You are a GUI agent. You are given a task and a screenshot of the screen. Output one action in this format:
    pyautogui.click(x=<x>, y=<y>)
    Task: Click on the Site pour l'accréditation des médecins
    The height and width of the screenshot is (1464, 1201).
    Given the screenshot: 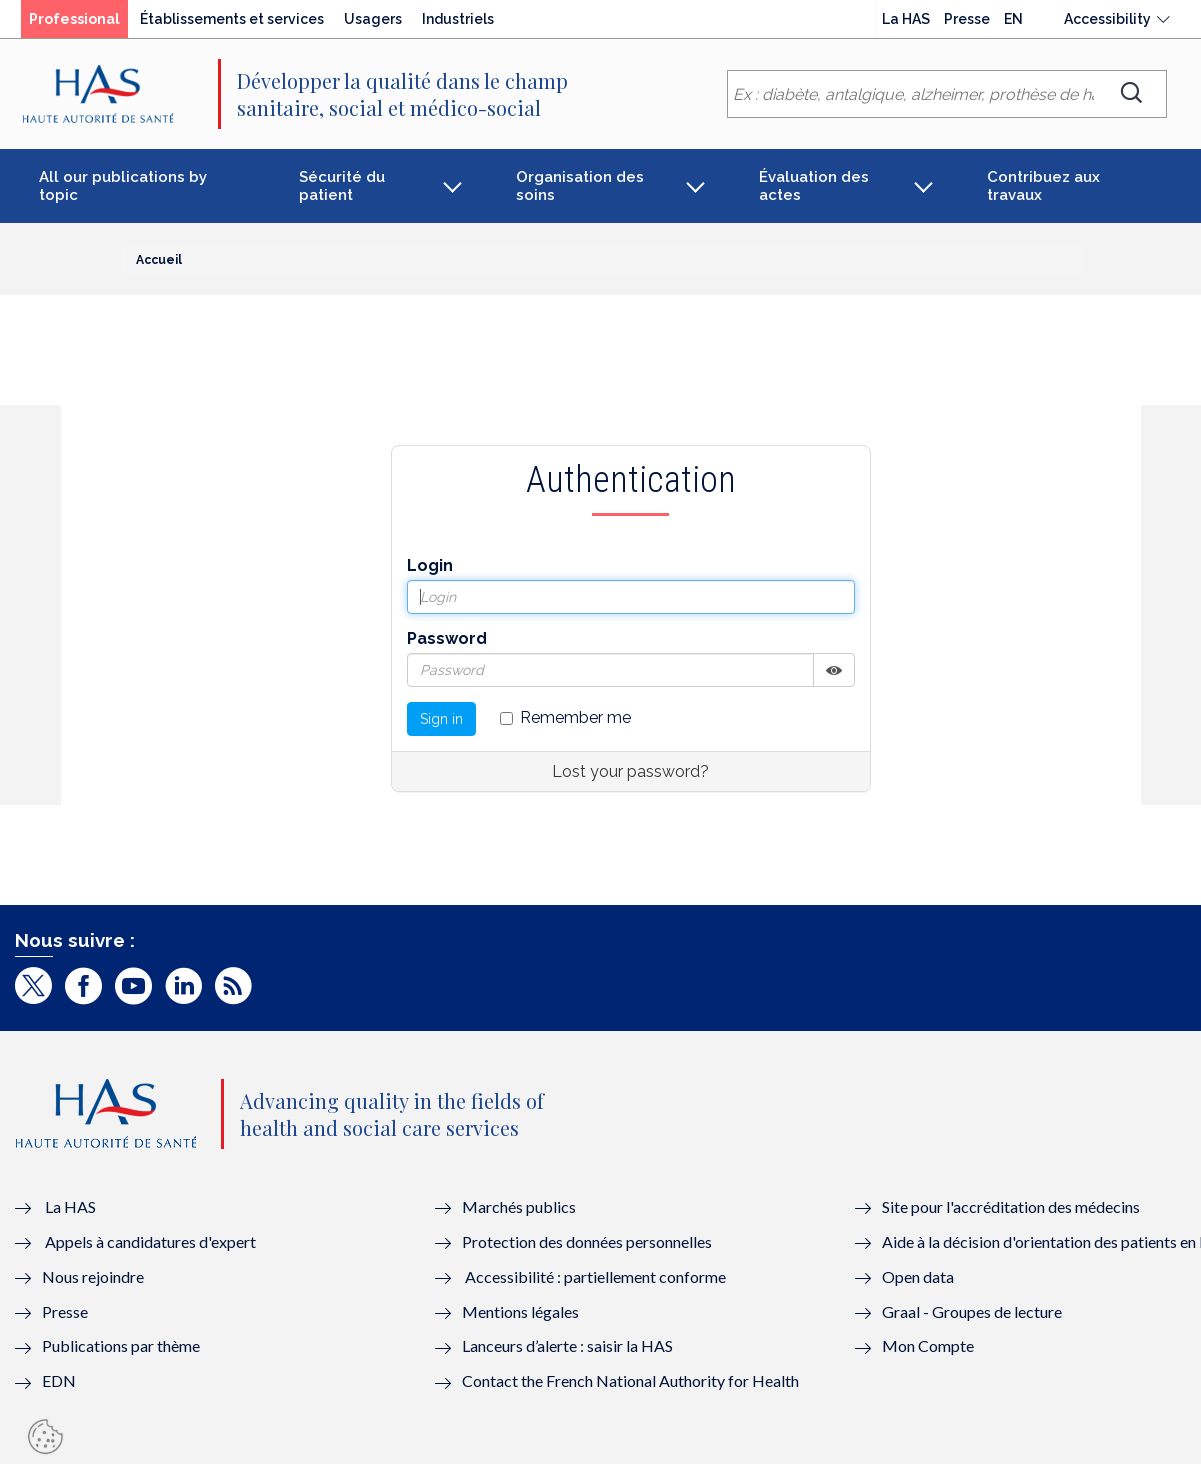 What is the action you would take?
    pyautogui.click(x=1011, y=1206)
    